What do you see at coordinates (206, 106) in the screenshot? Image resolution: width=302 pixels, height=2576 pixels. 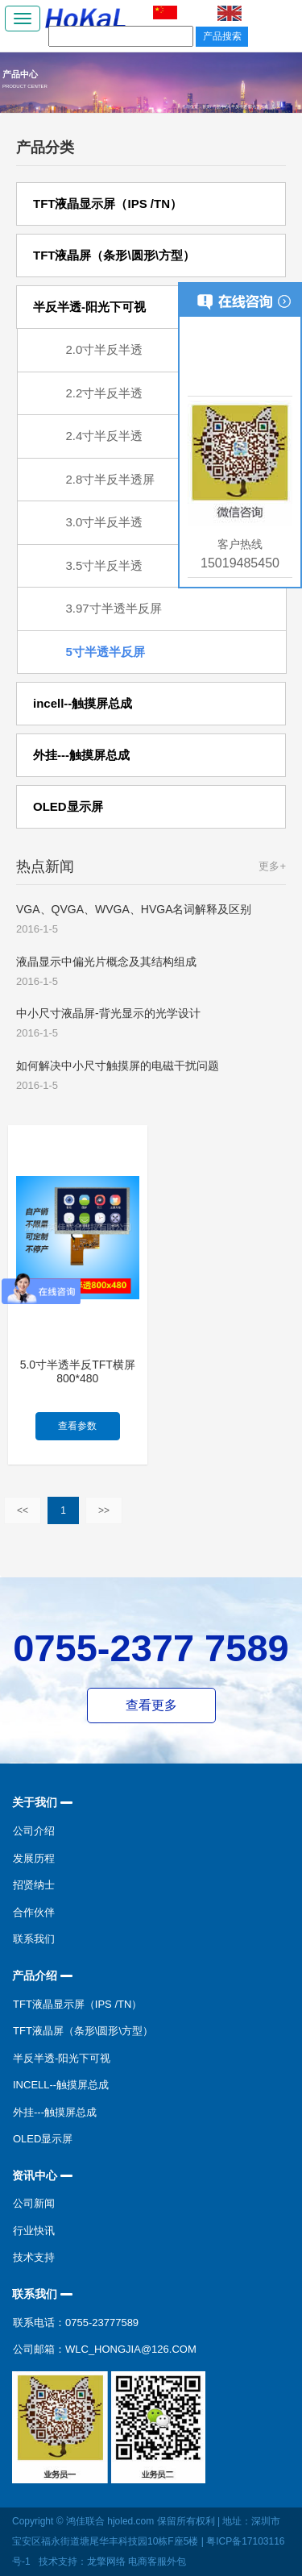 I see `首页` at bounding box center [206, 106].